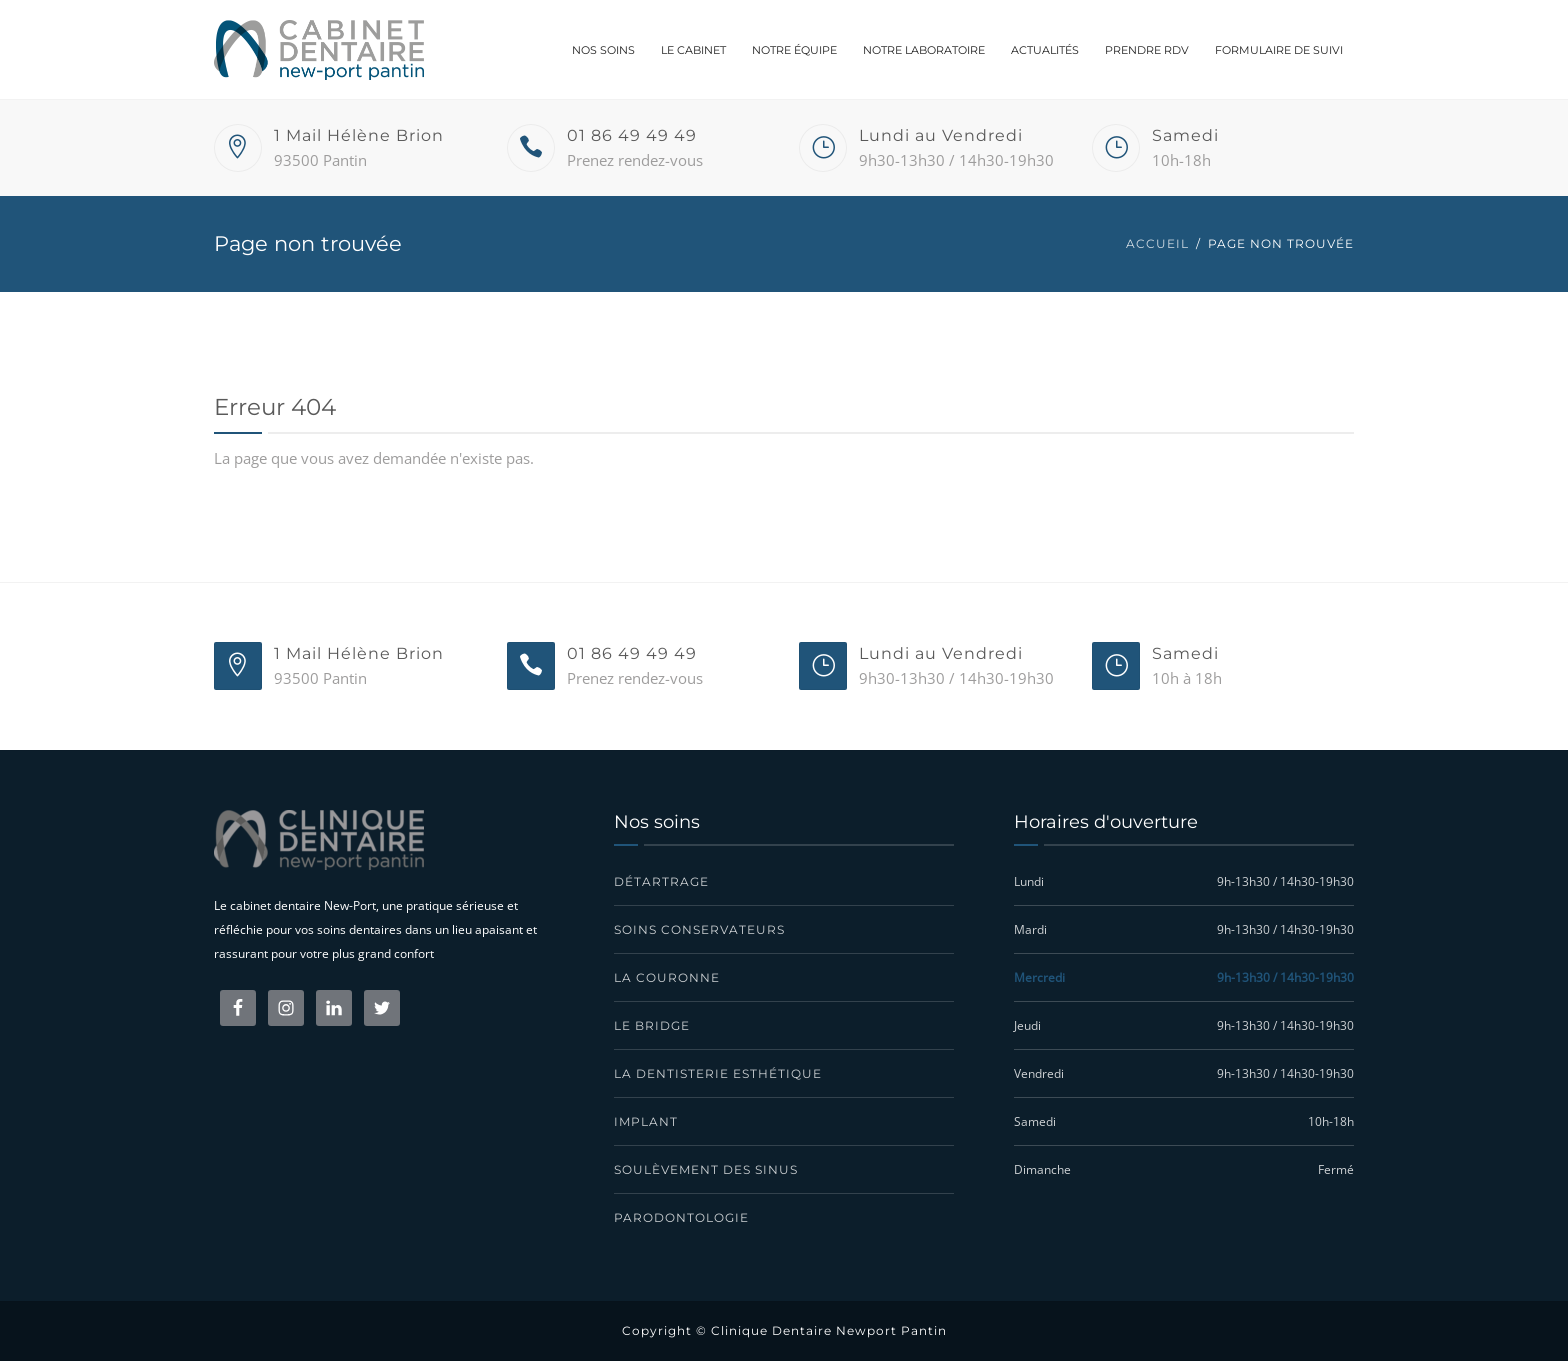  What do you see at coordinates (1045, 50) in the screenshot?
I see `Actualités` at bounding box center [1045, 50].